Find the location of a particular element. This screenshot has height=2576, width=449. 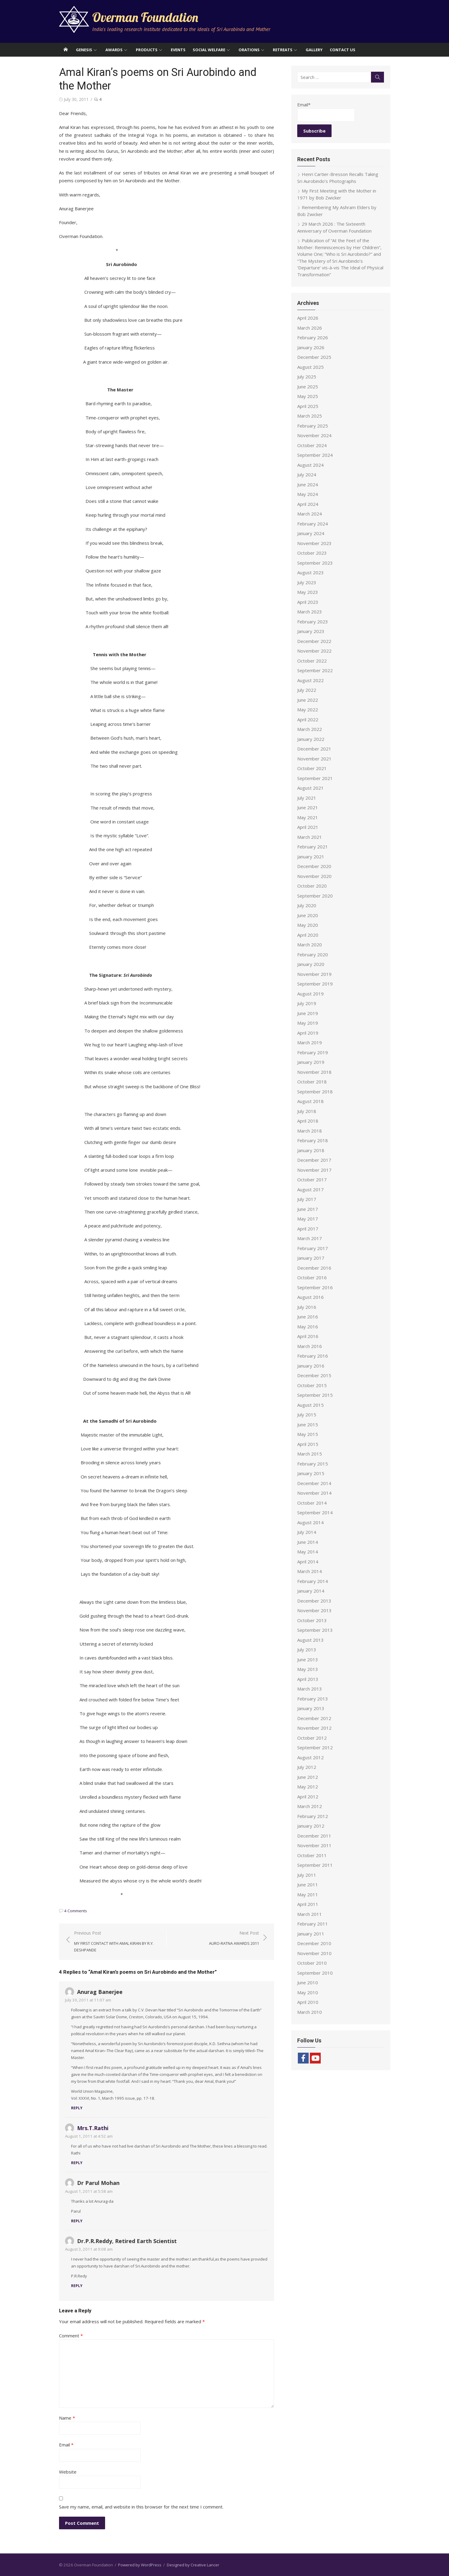

Contact Us is located at coordinates (342, 49).